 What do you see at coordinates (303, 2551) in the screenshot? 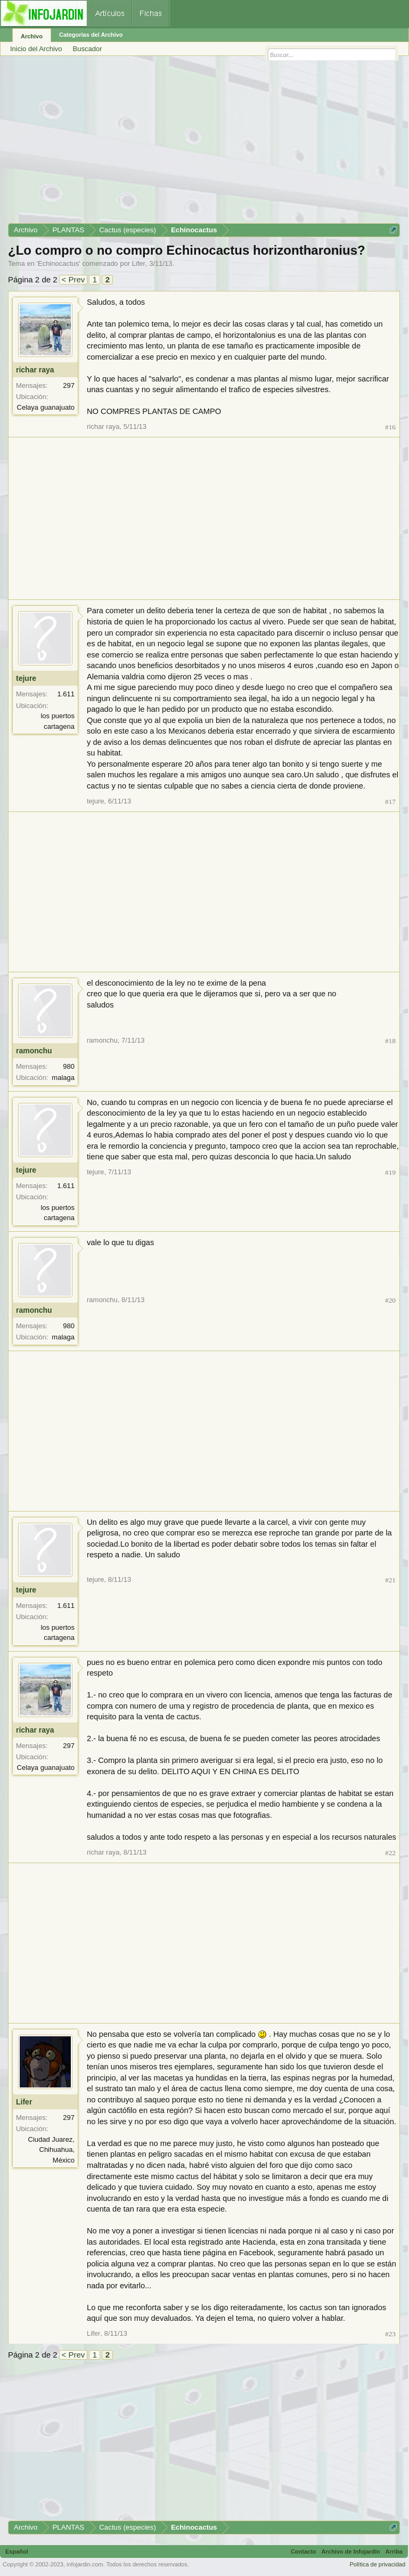
I see `Contacto` at bounding box center [303, 2551].